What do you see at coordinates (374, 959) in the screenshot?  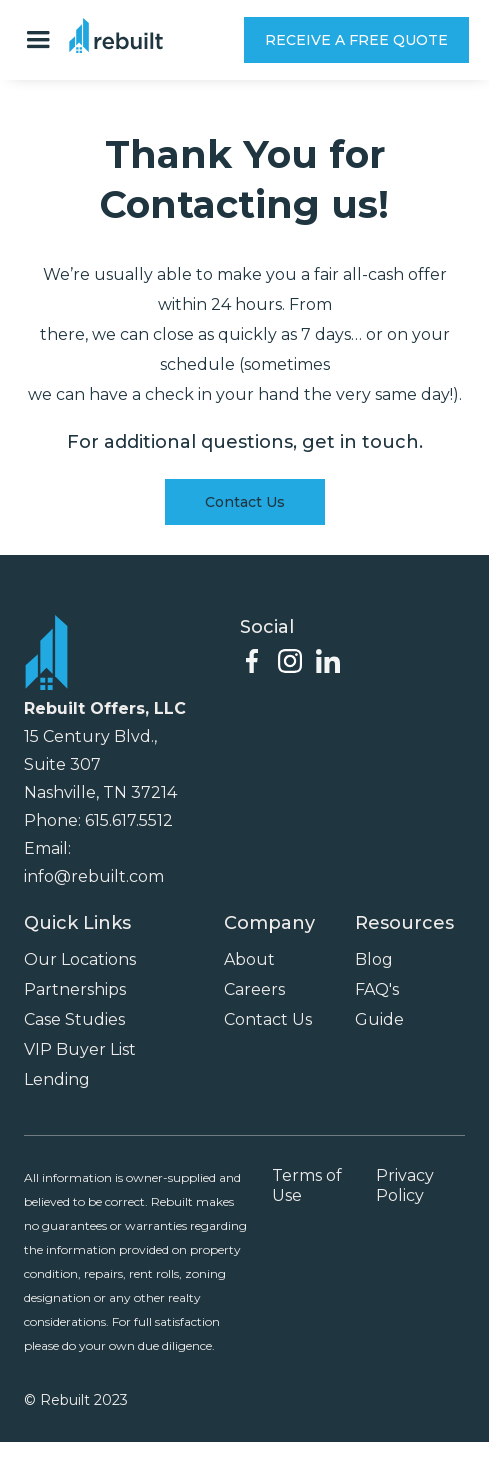 I see `Blog` at bounding box center [374, 959].